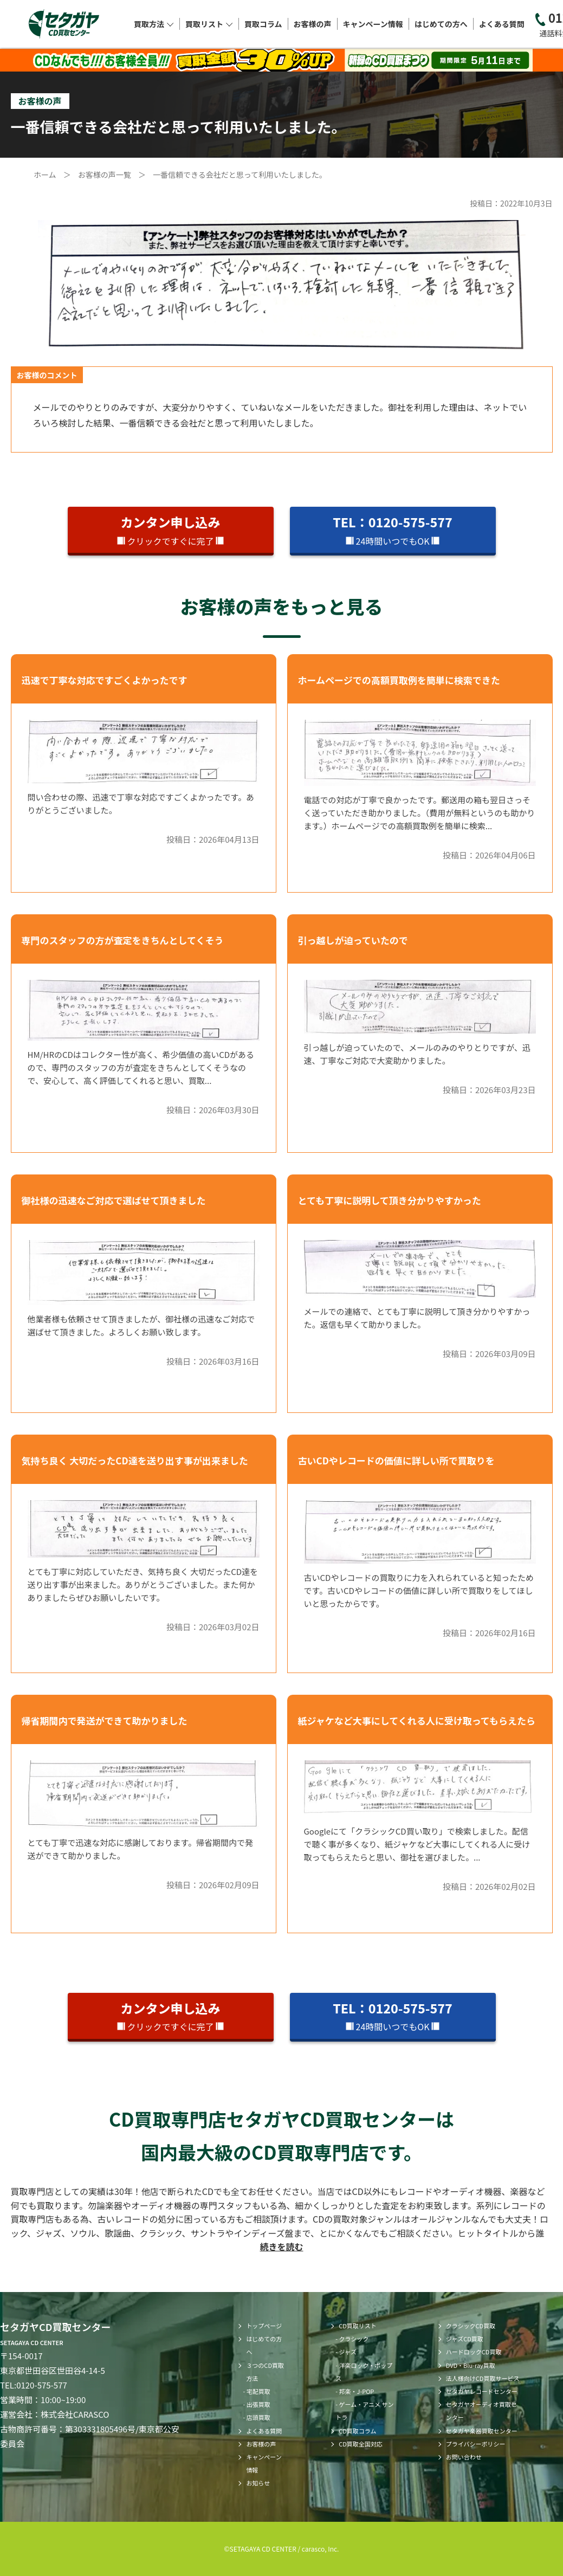 The width and height of the screenshot is (563, 2576). What do you see at coordinates (209, 23) in the screenshot?
I see `買取リスト` at bounding box center [209, 23].